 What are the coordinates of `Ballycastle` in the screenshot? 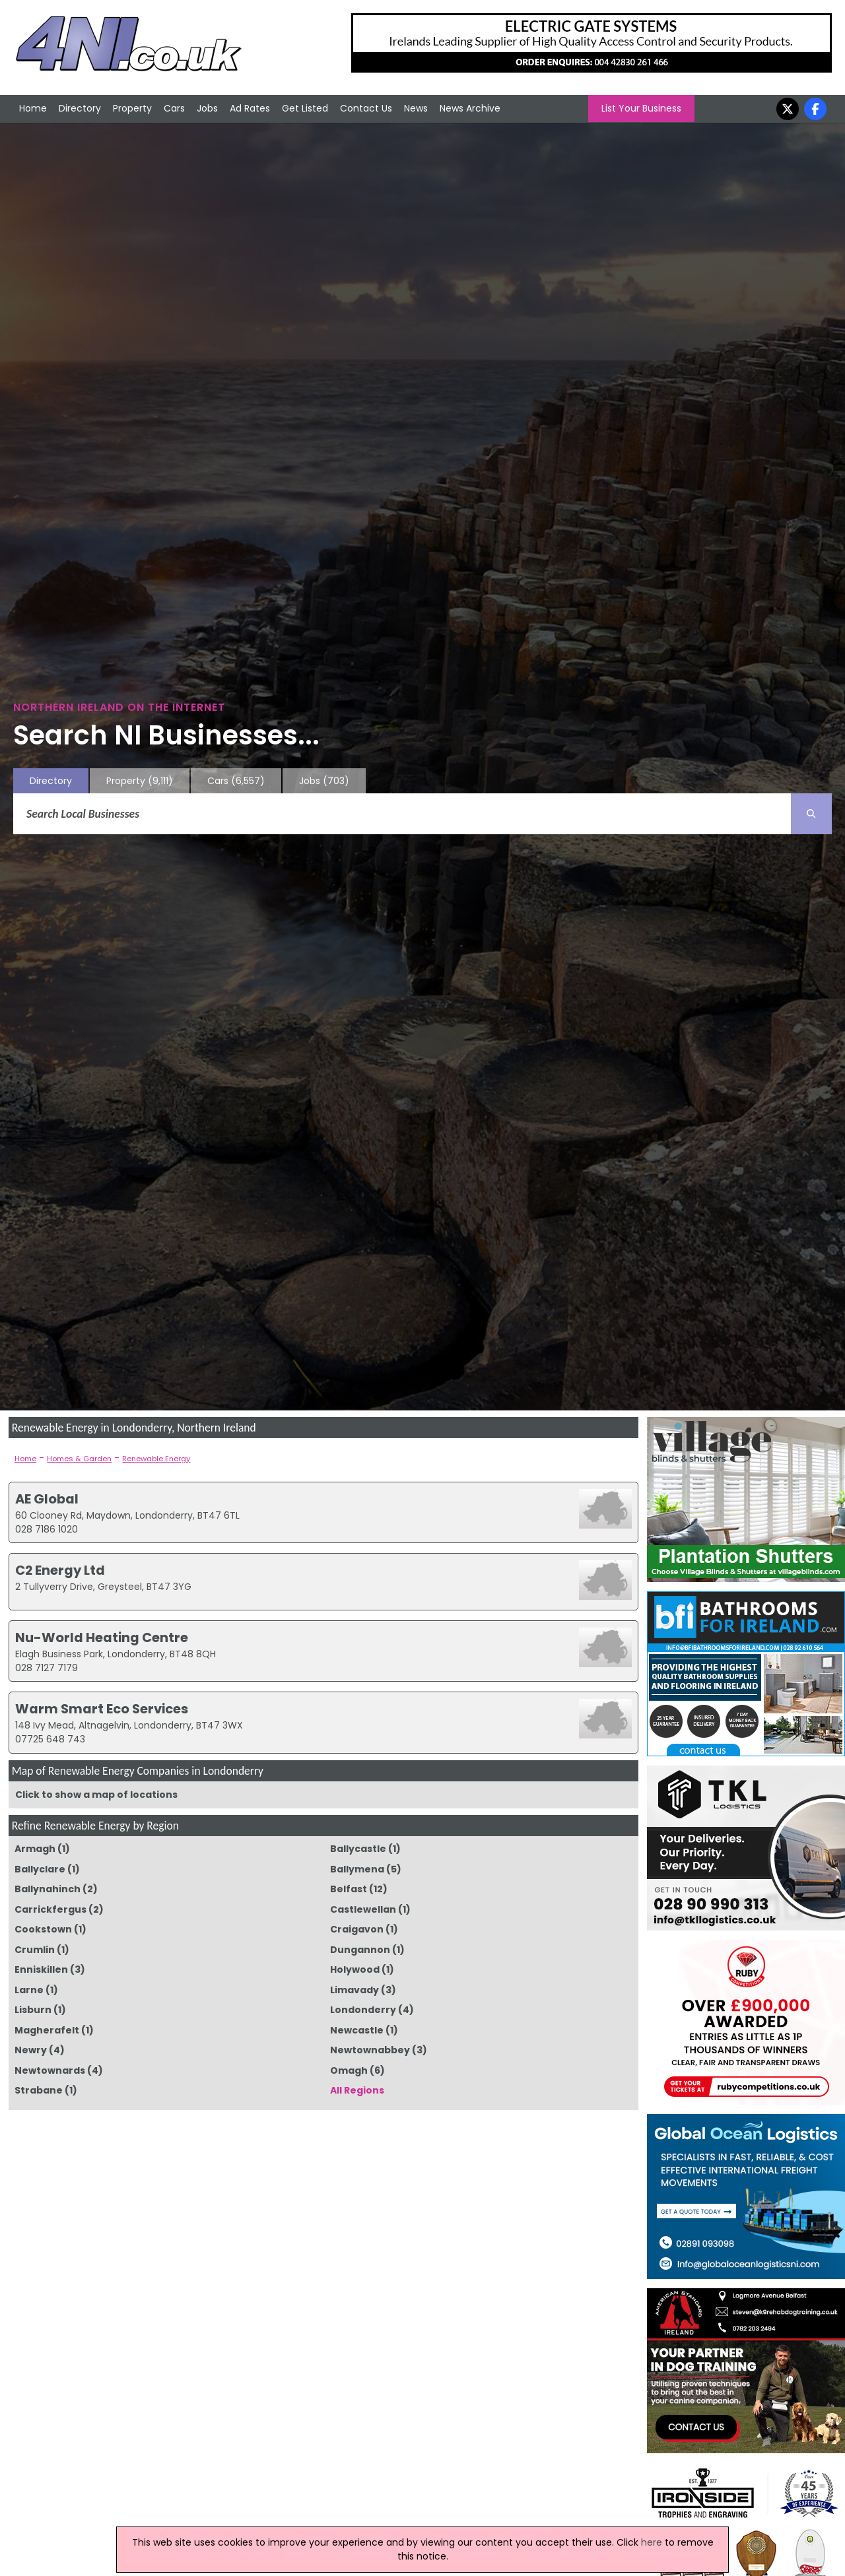 It's located at (358, 1848).